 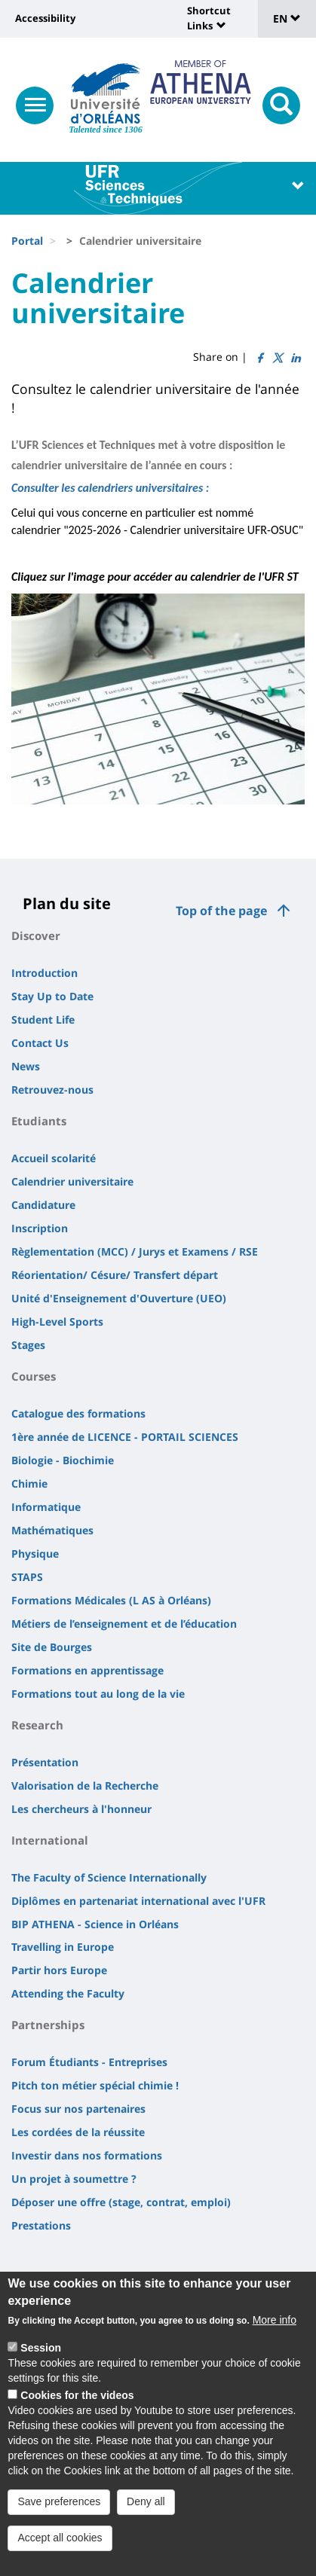 I want to click on Top of the page, so click(x=221, y=910).